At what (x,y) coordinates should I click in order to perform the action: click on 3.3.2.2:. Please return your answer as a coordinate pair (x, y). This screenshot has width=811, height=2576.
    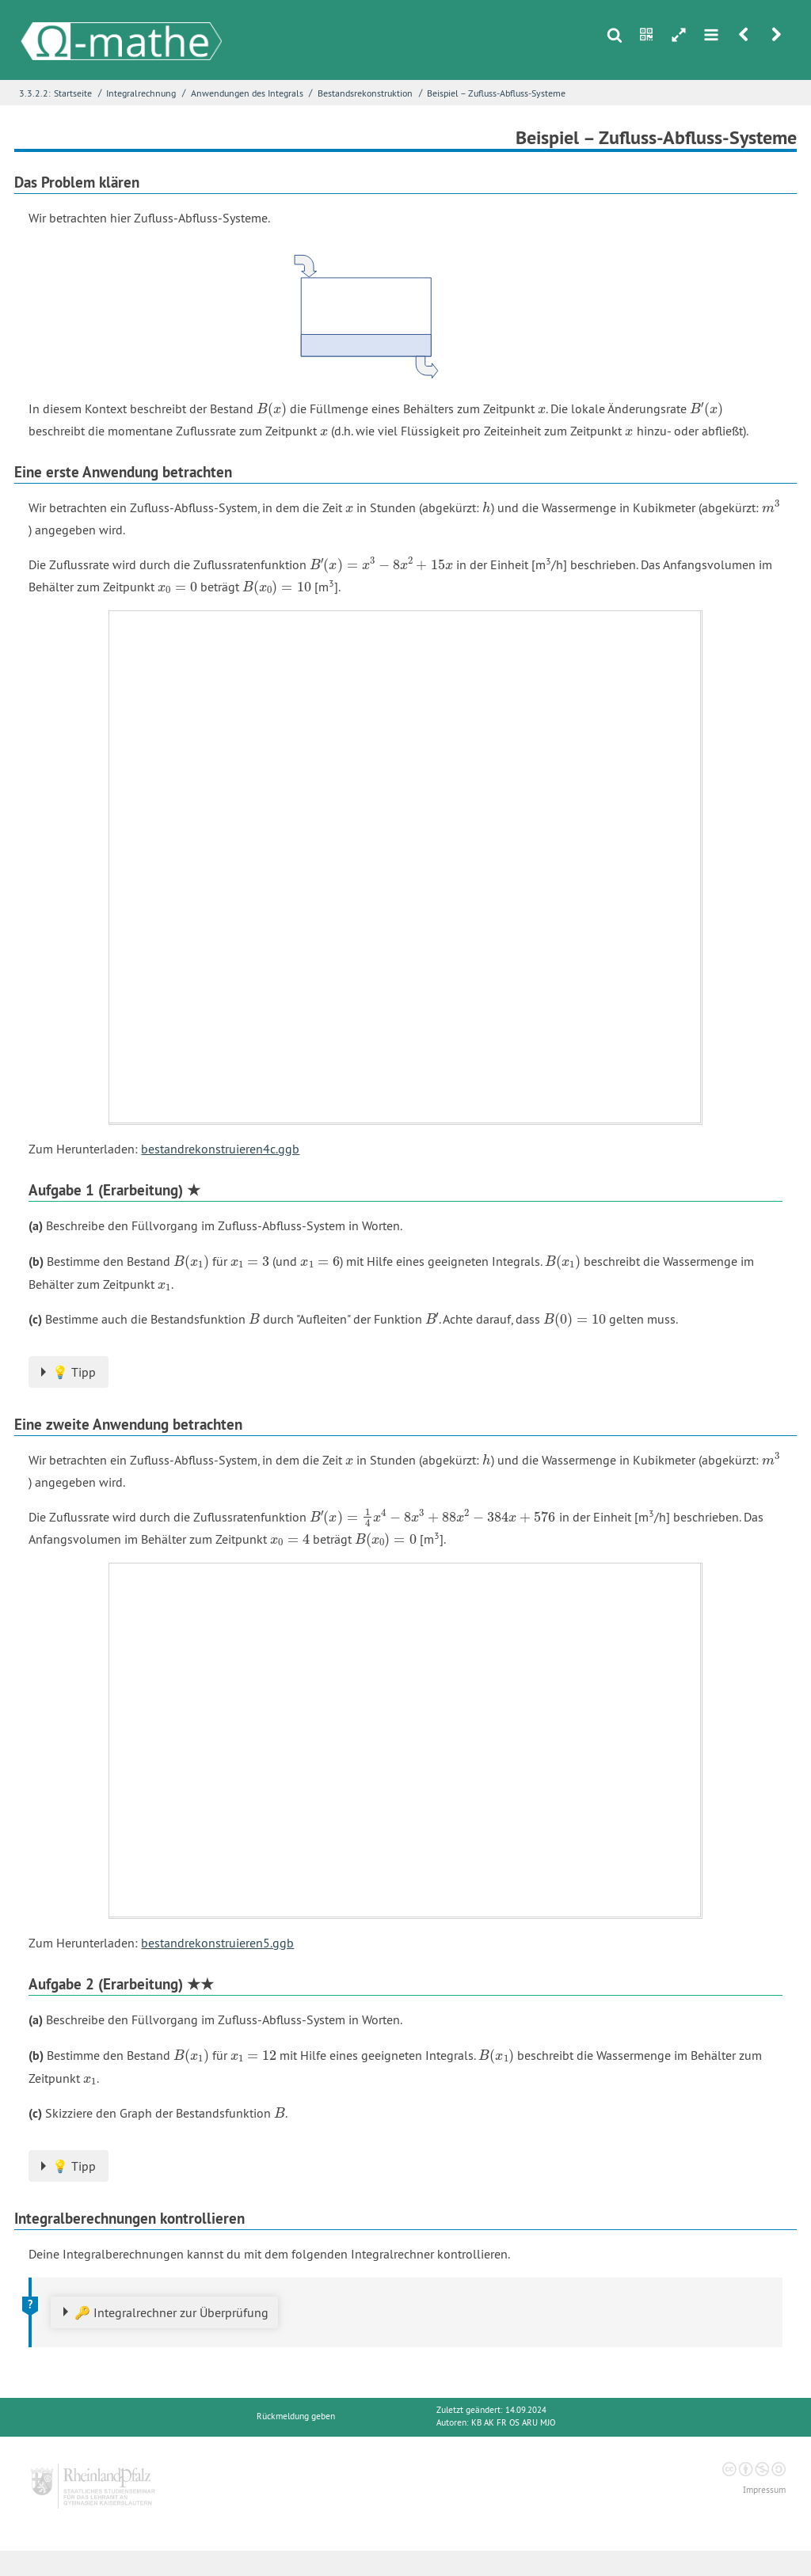
    Looking at the image, I should click on (35, 93).